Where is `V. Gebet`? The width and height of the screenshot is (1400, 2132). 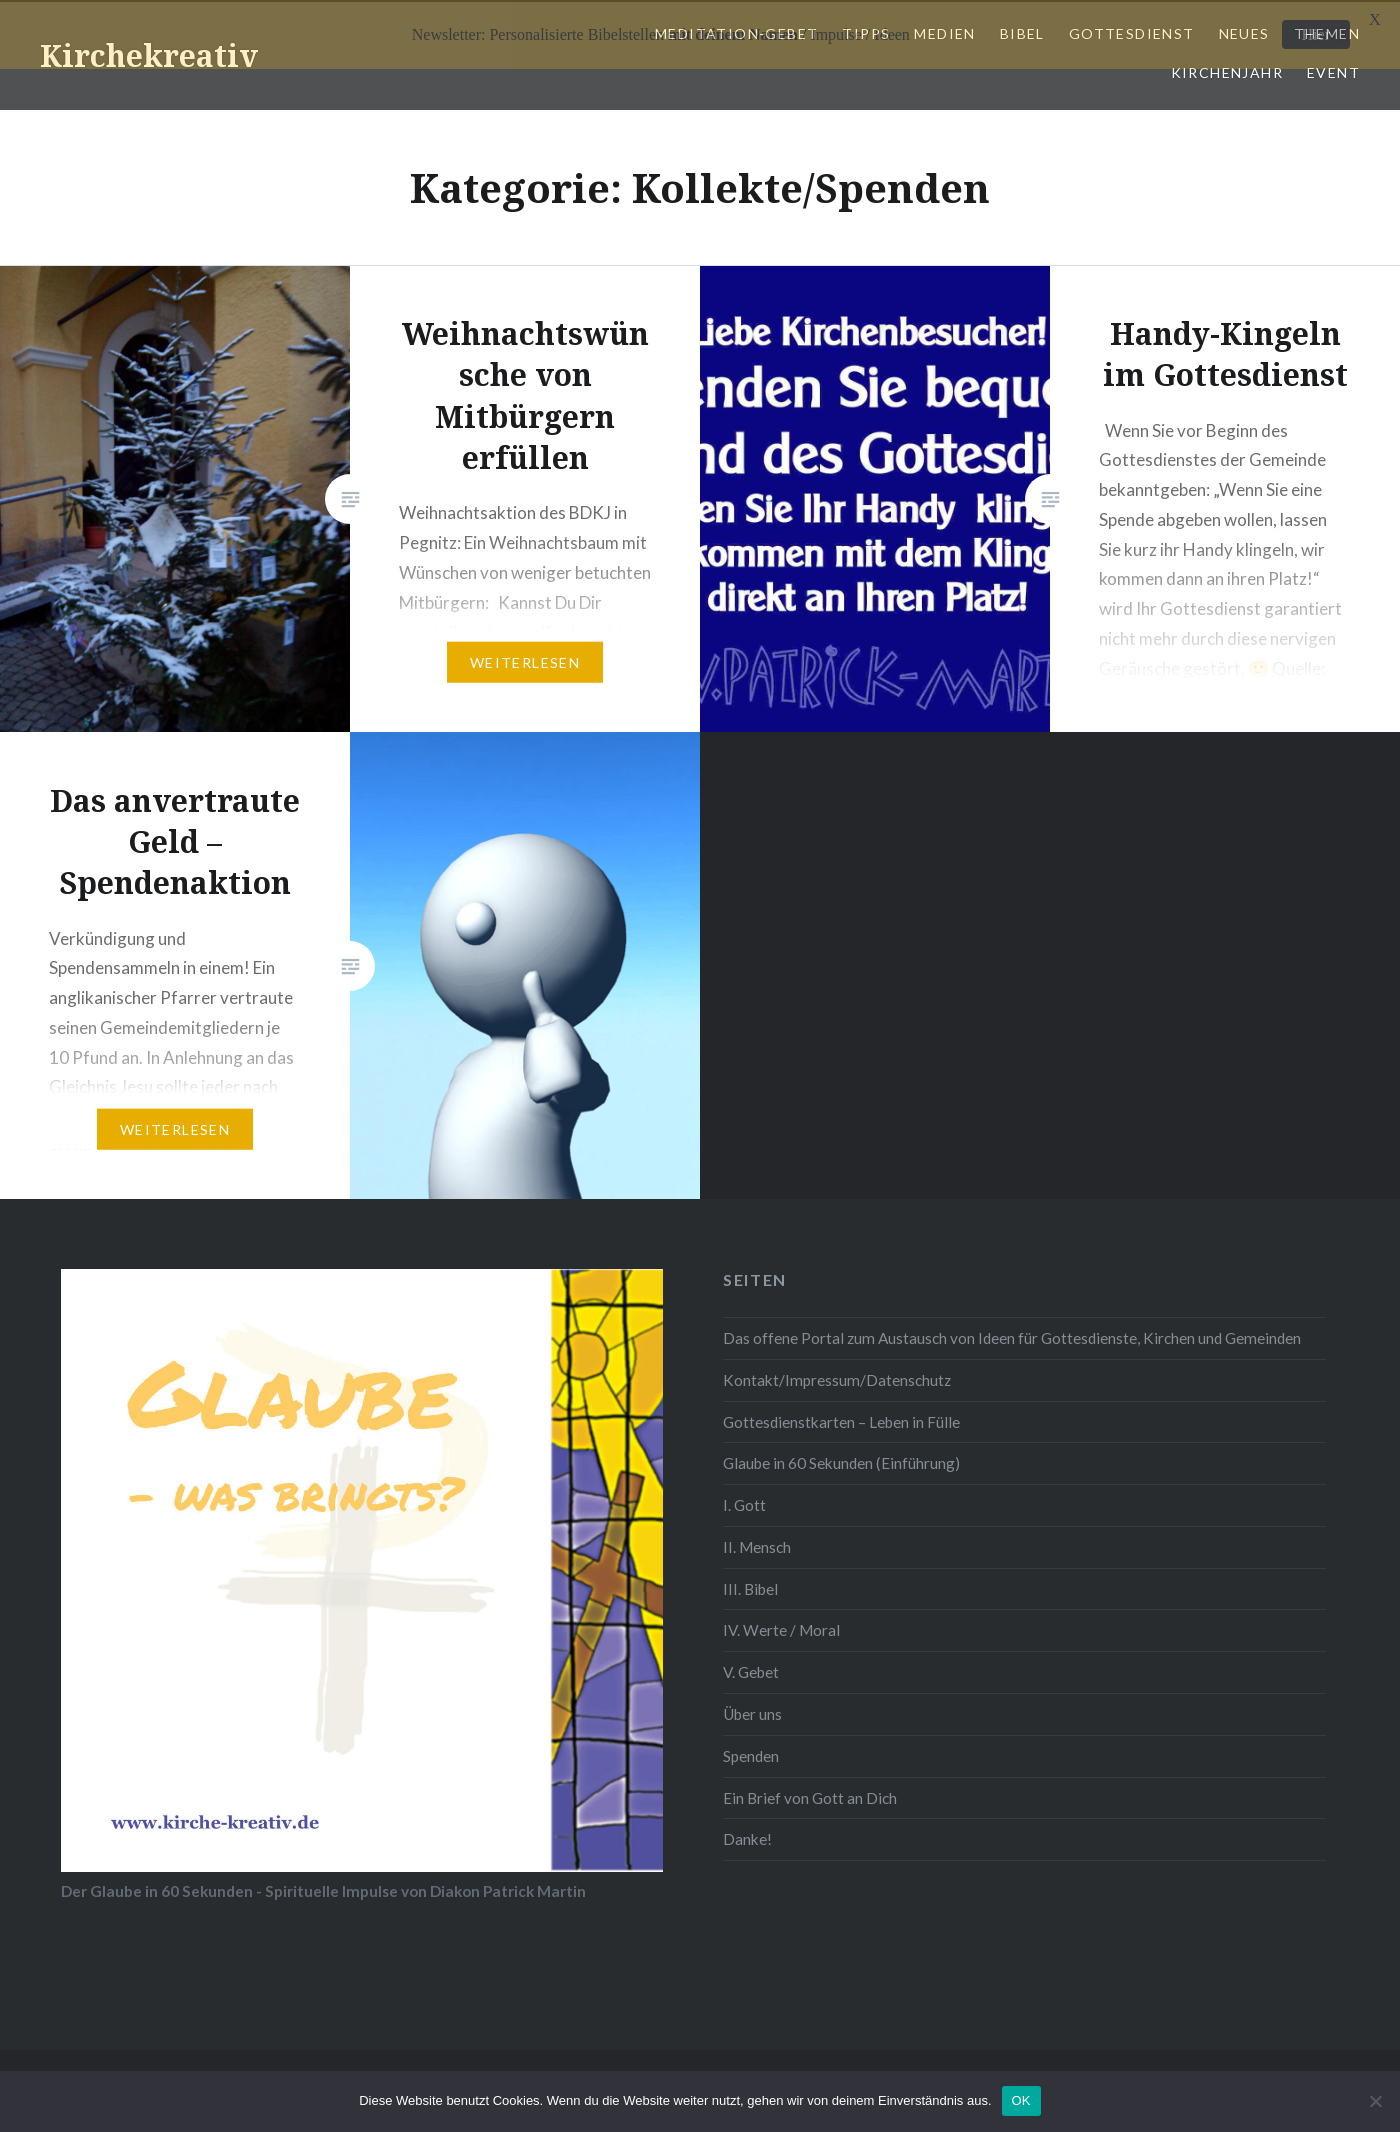 V. Gebet is located at coordinates (751, 1670).